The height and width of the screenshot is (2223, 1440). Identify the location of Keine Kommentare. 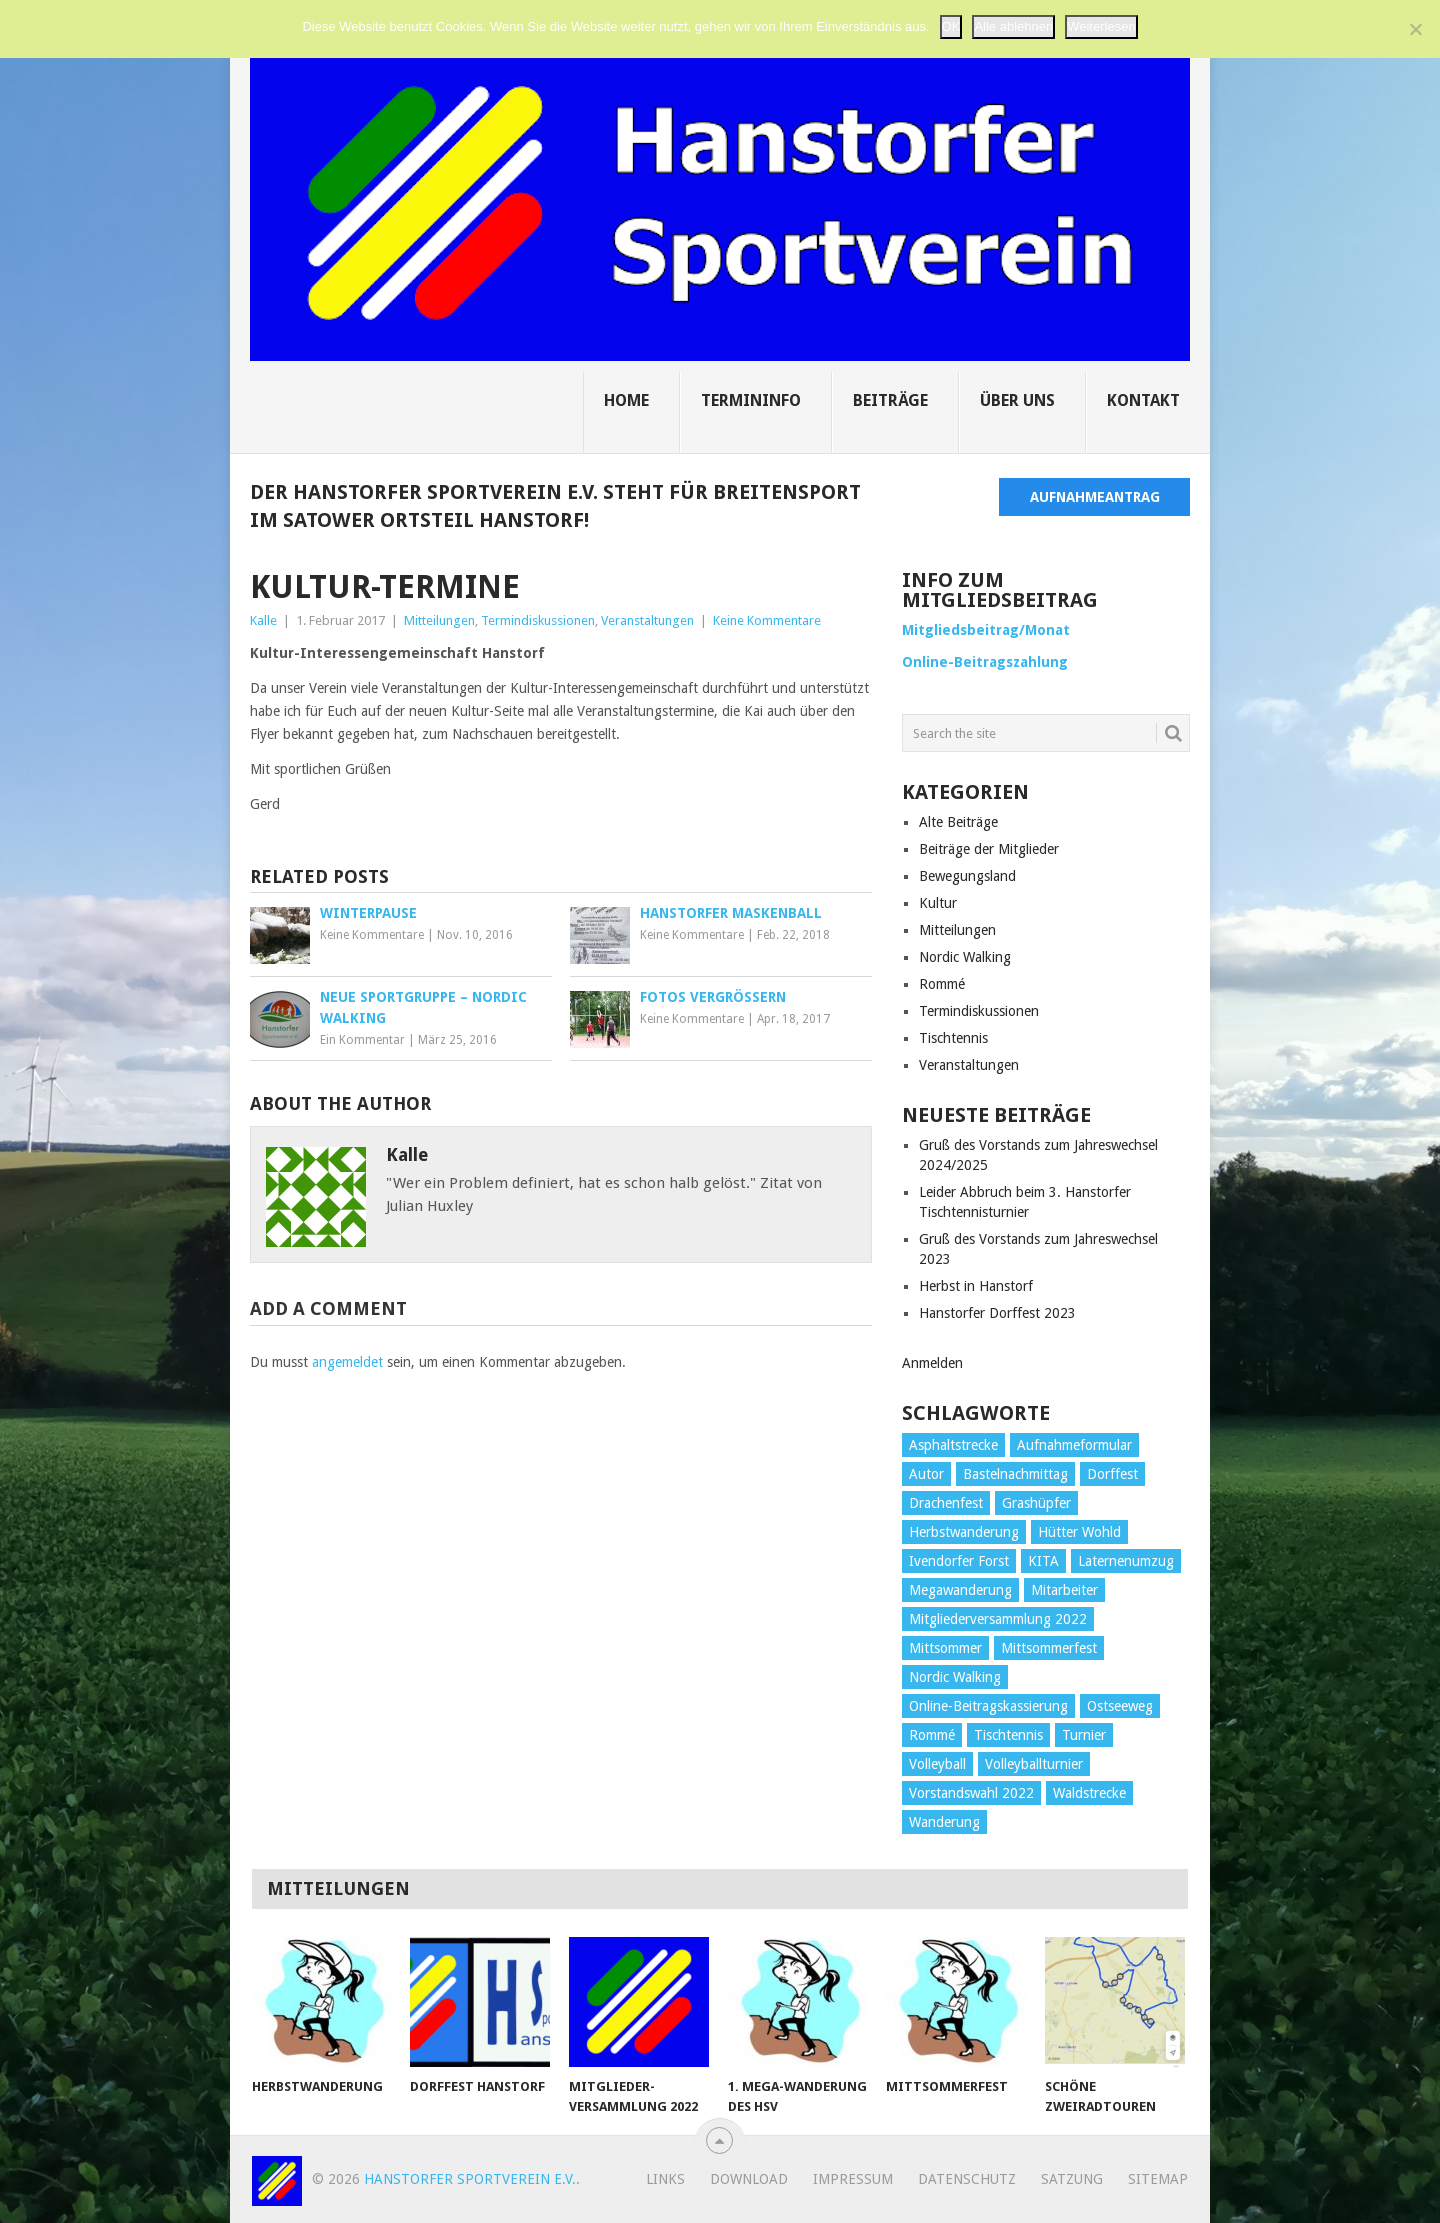
(767, 620).